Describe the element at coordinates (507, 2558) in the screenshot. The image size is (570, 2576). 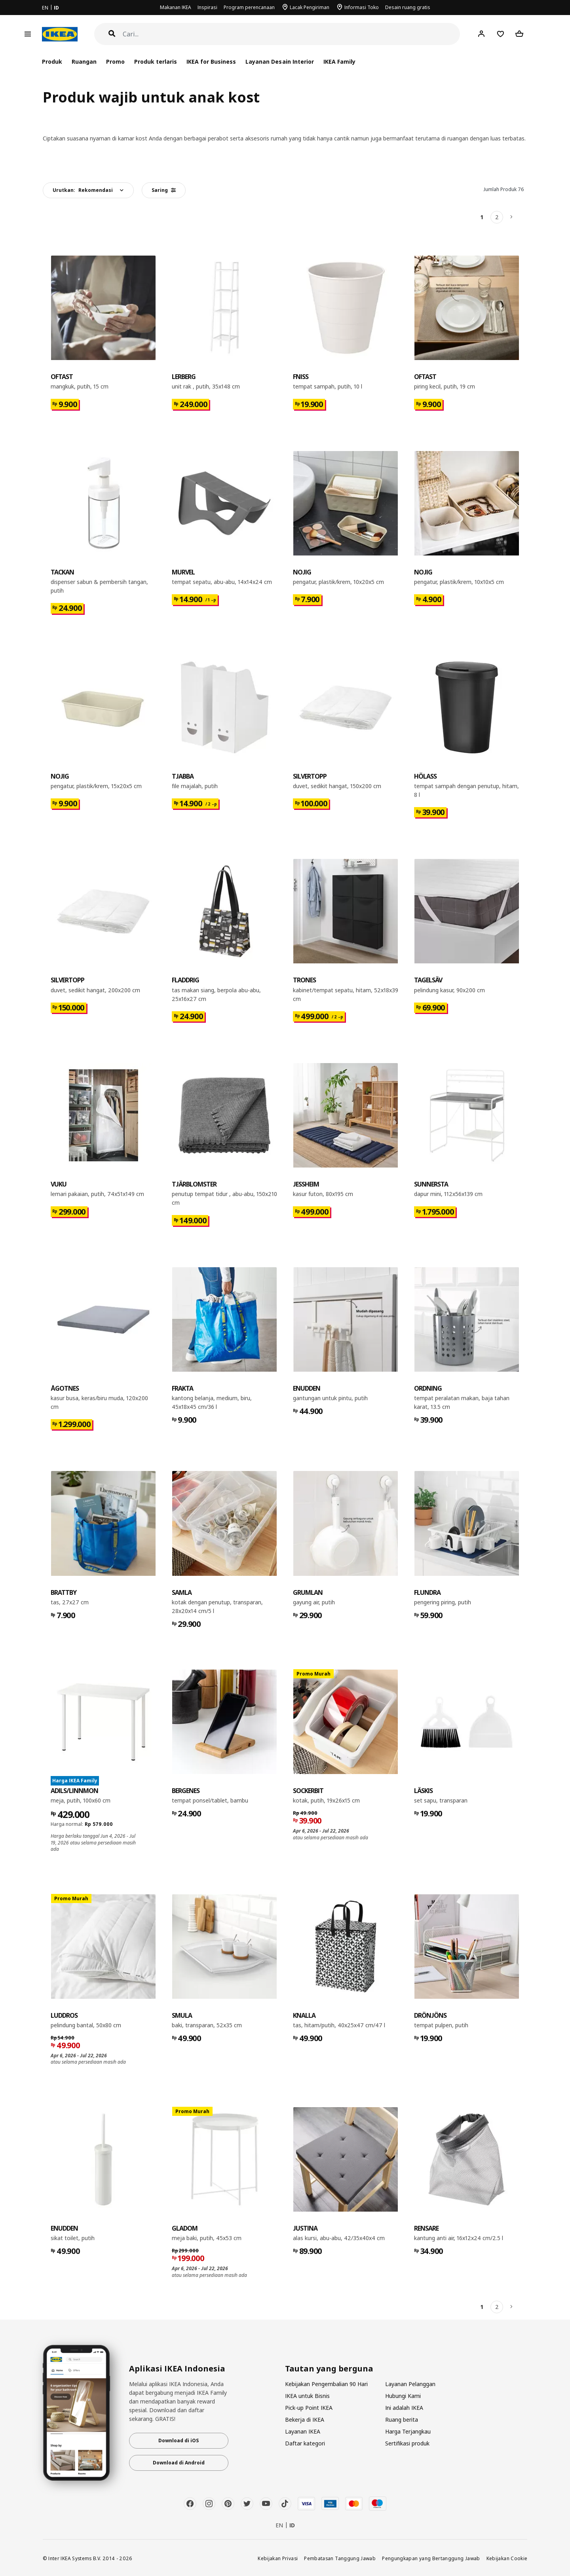
I see `Kebijakan Cookie` at that location.